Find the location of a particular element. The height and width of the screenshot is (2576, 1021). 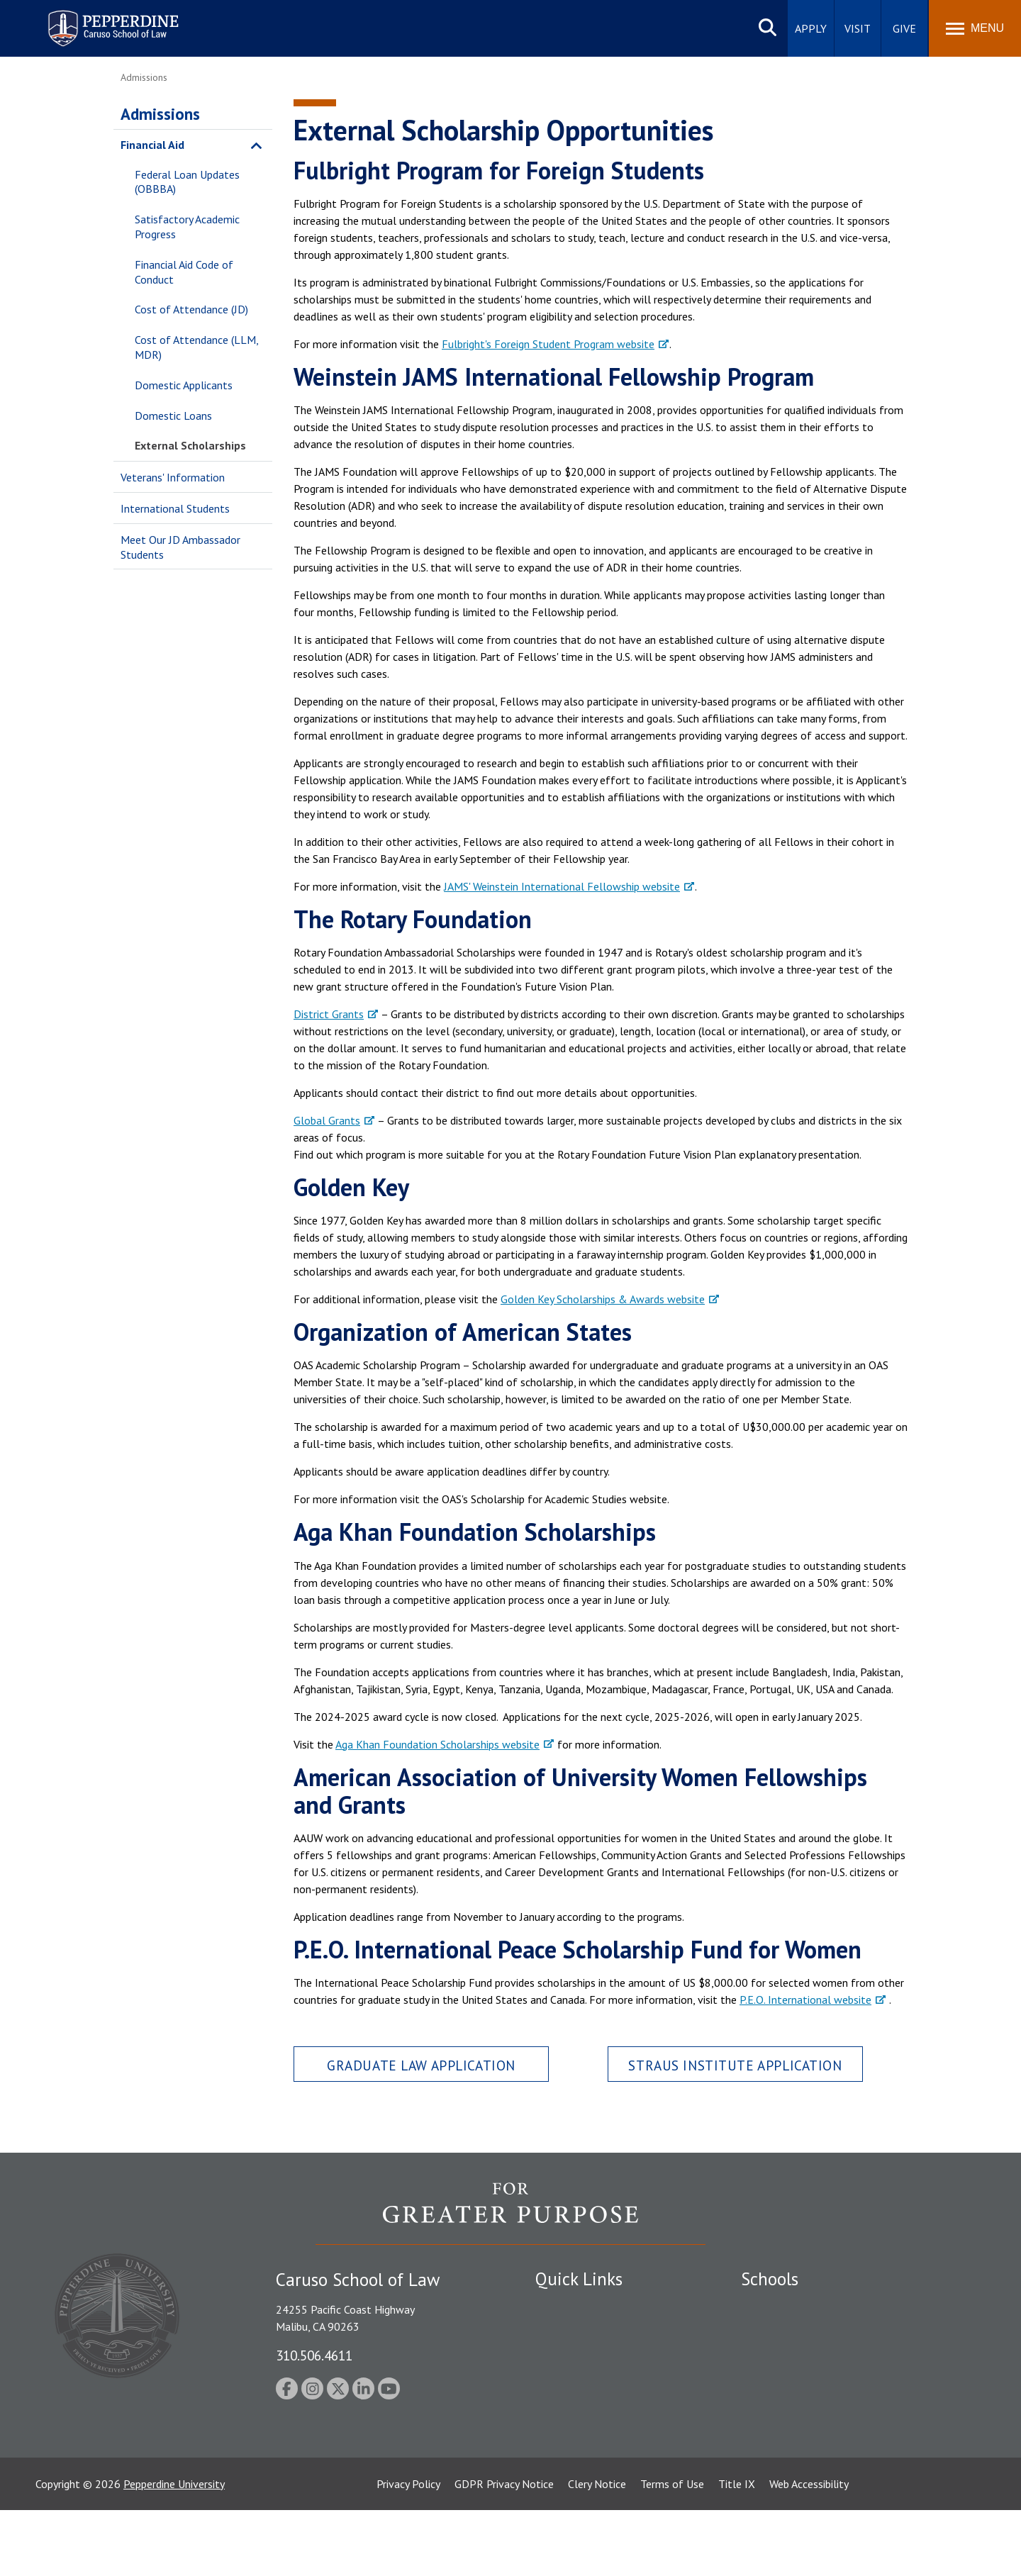

[Toggle Menu] is located at coordinates (975, 28).